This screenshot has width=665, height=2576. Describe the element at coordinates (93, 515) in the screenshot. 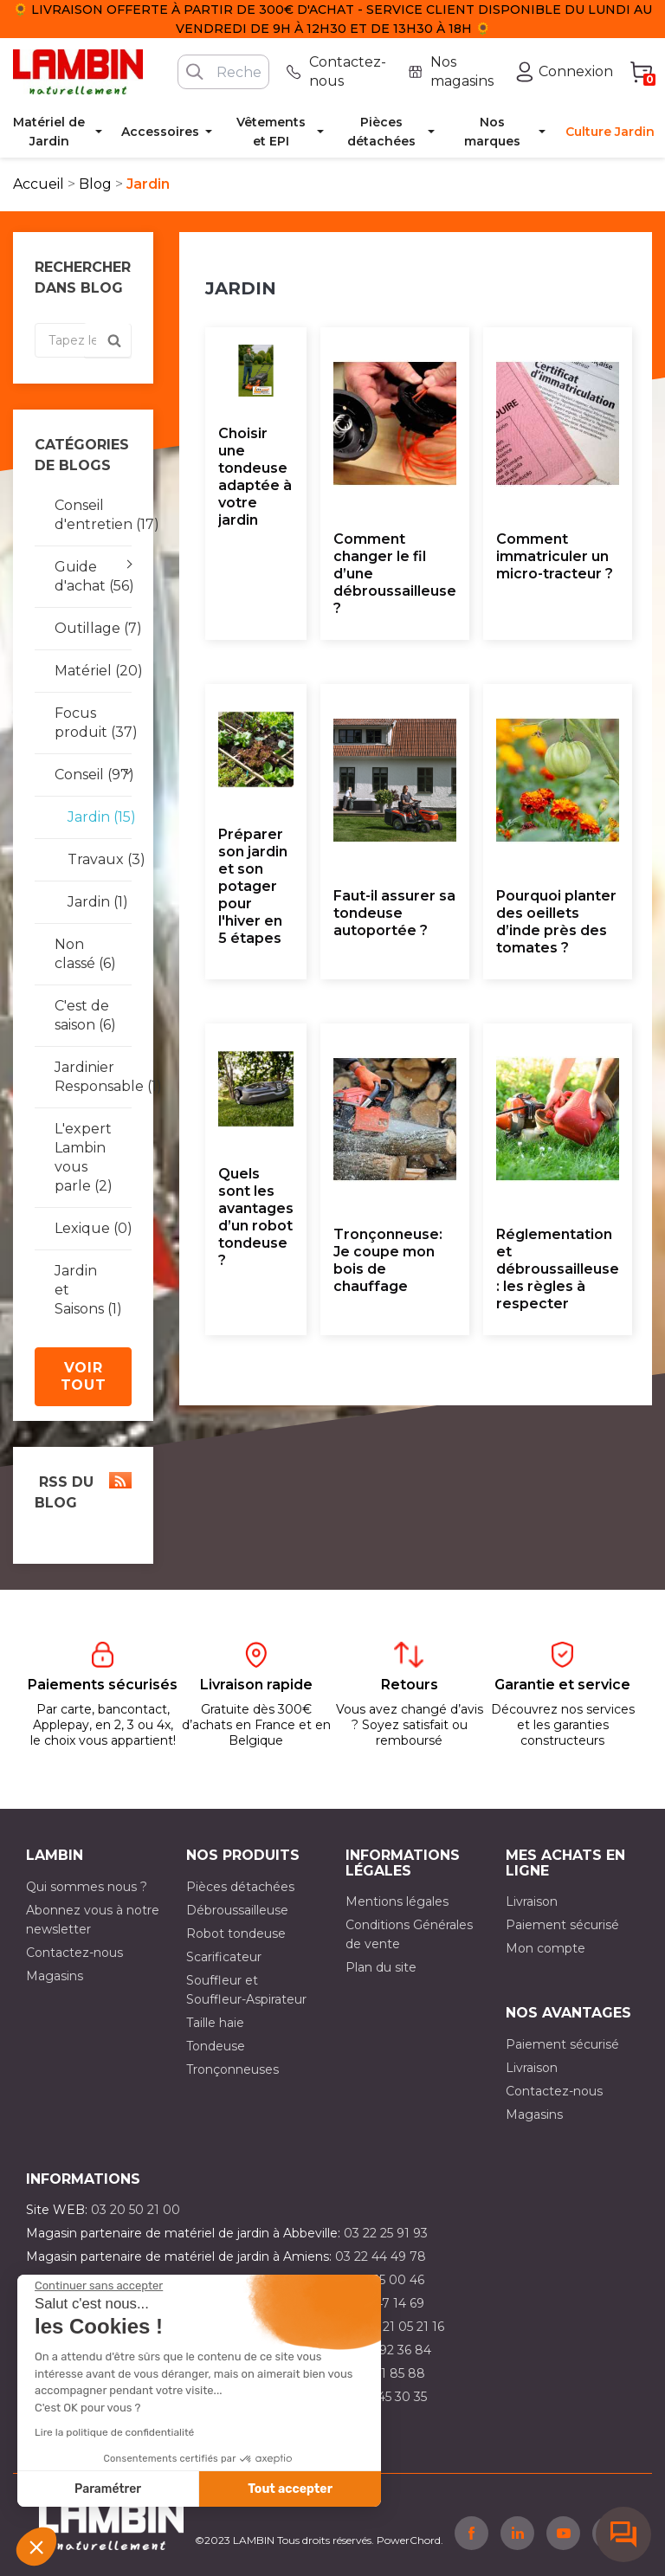

I see `Conseil d'entretien (17)` at that location.